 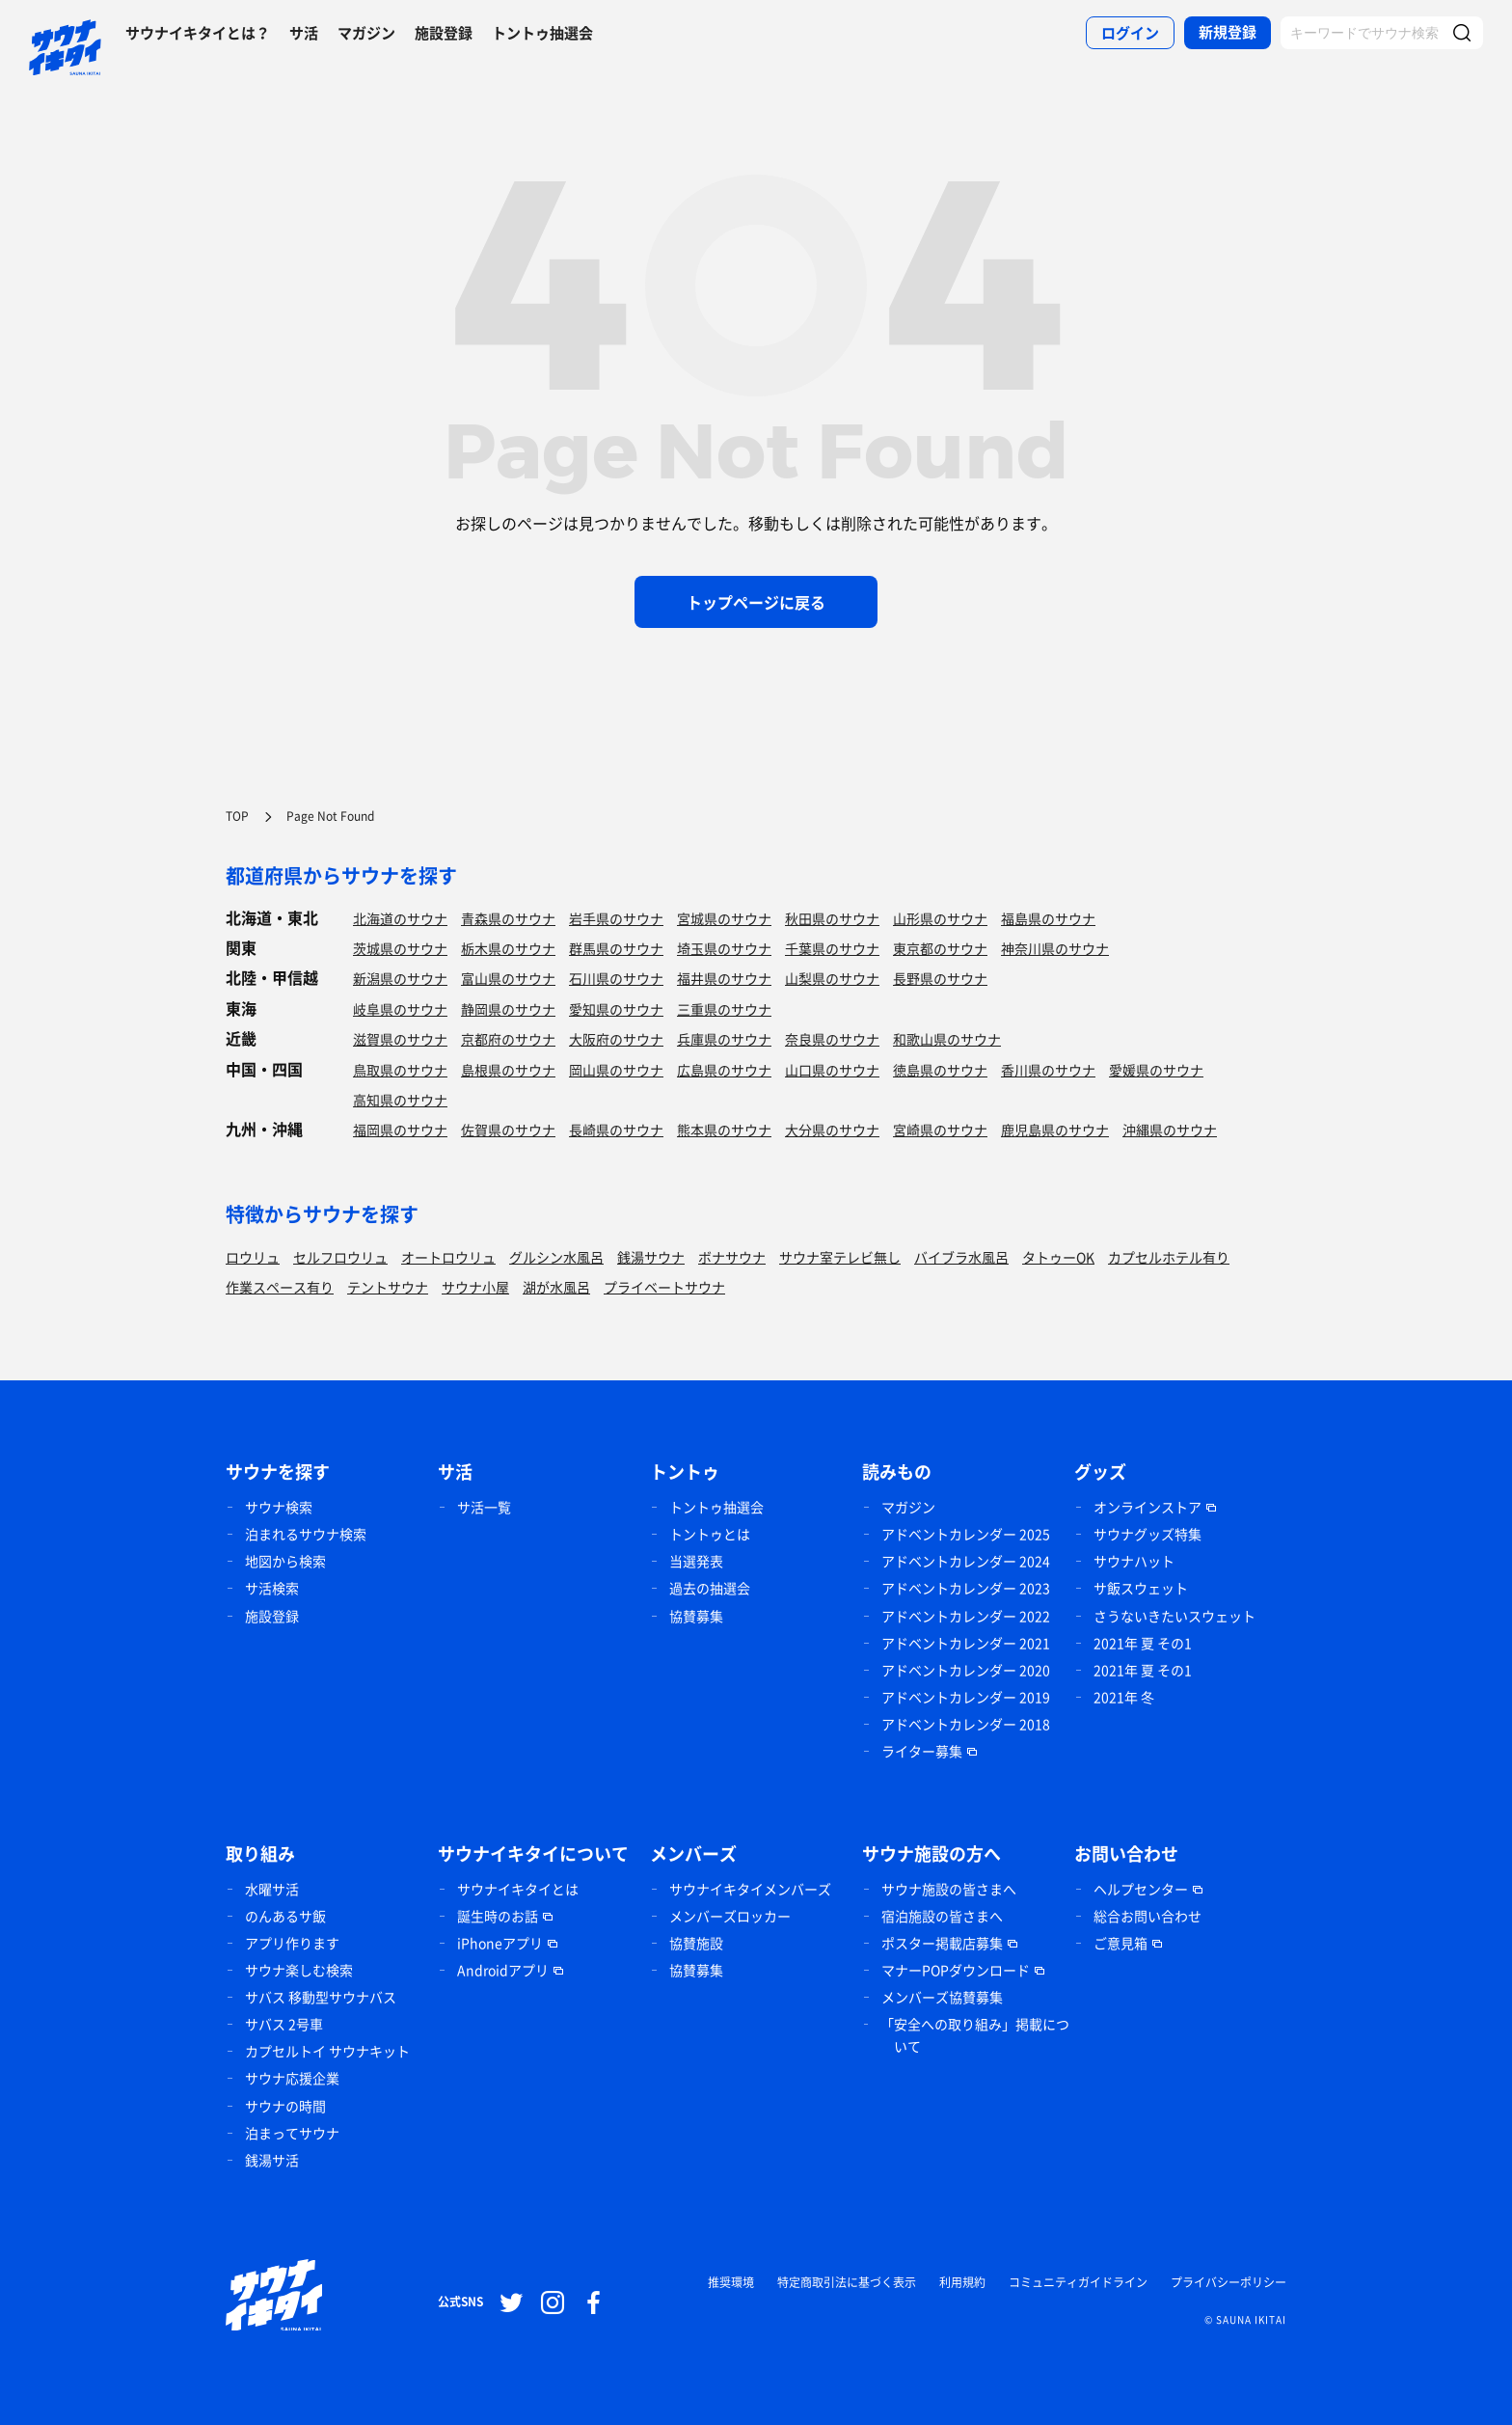 I want to click on サバス 移動型サウナバス, so click(x=320, y=1996).